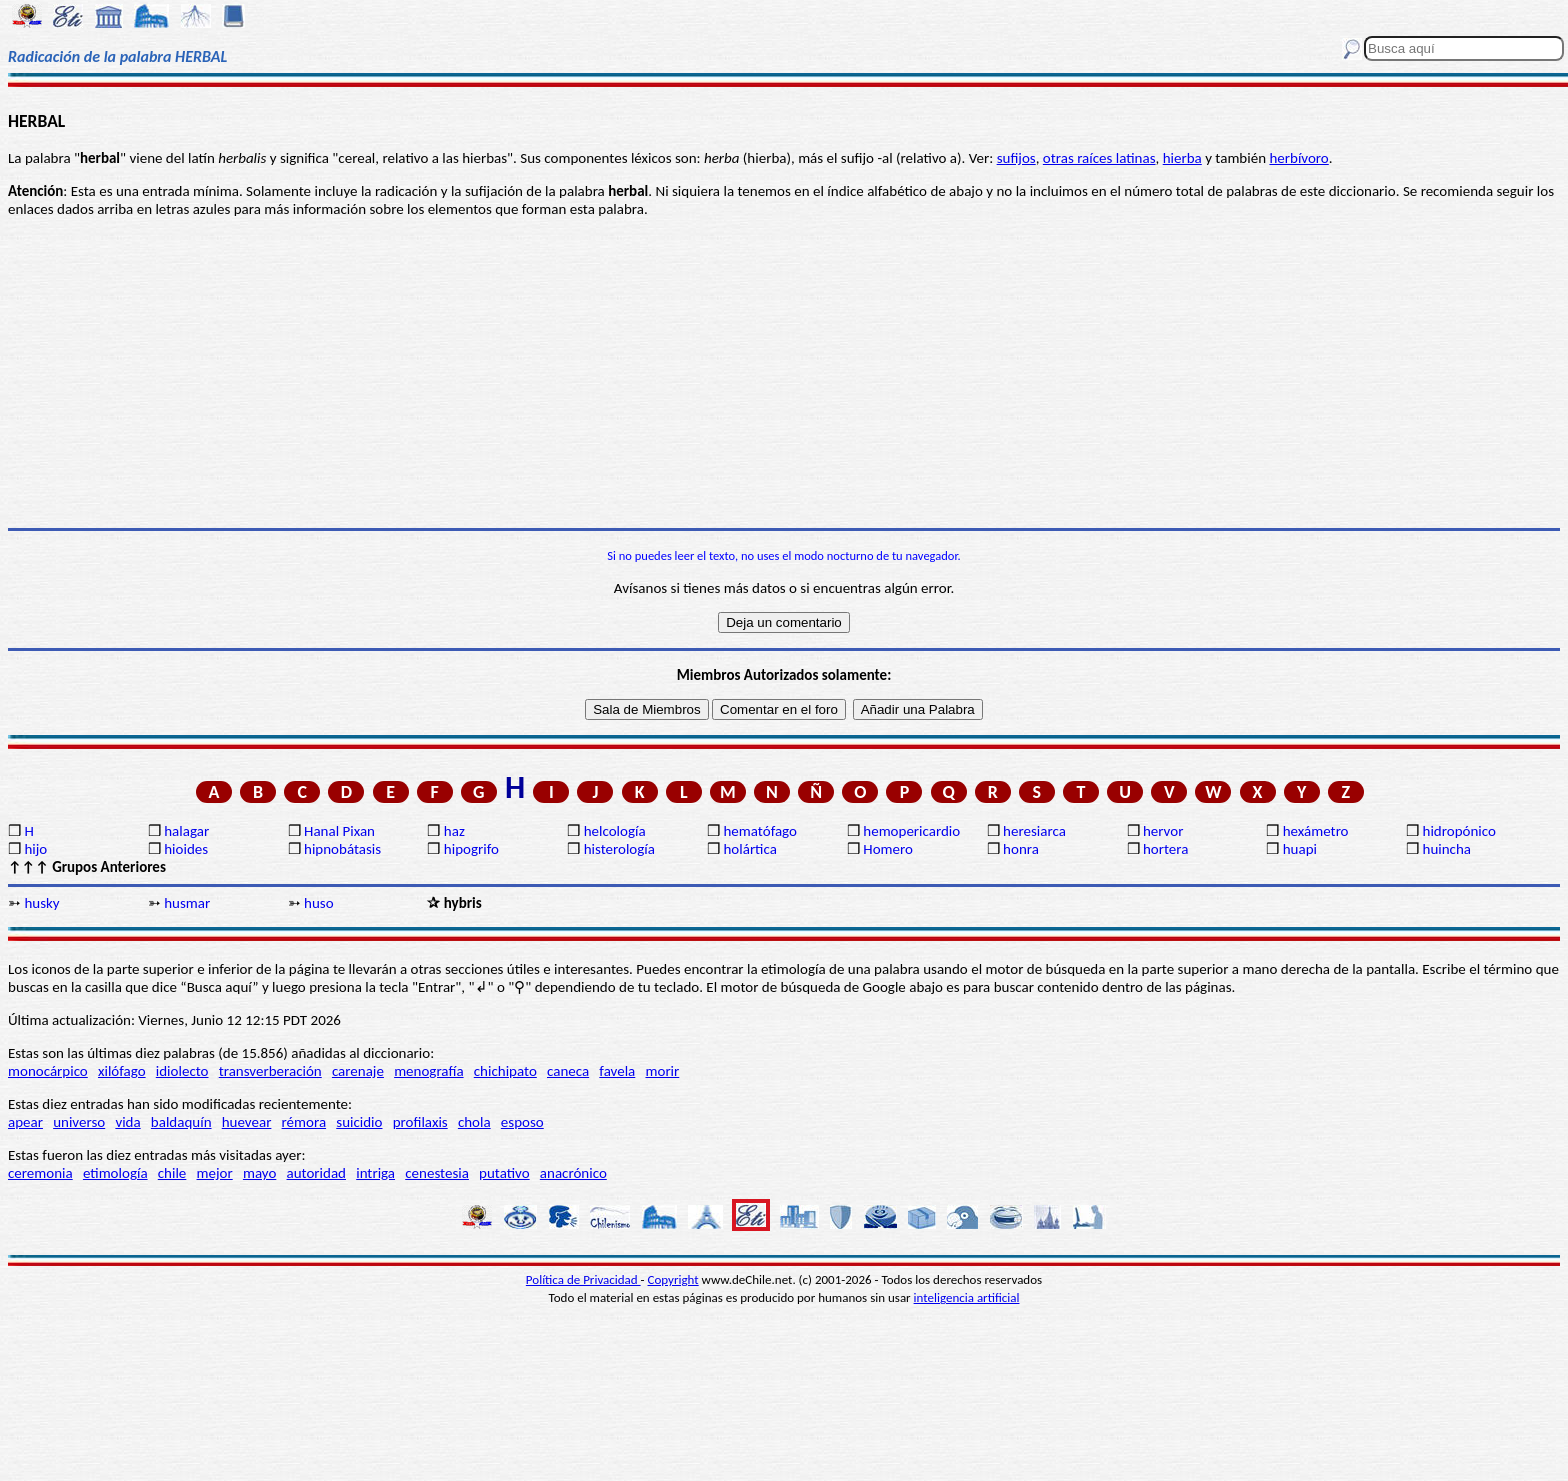 This screenshot has width=1568, height=1481. What do you see at coordinates (1163, 831) in the screenshot?
I see `hervor` at bounding box center [1163, 831].